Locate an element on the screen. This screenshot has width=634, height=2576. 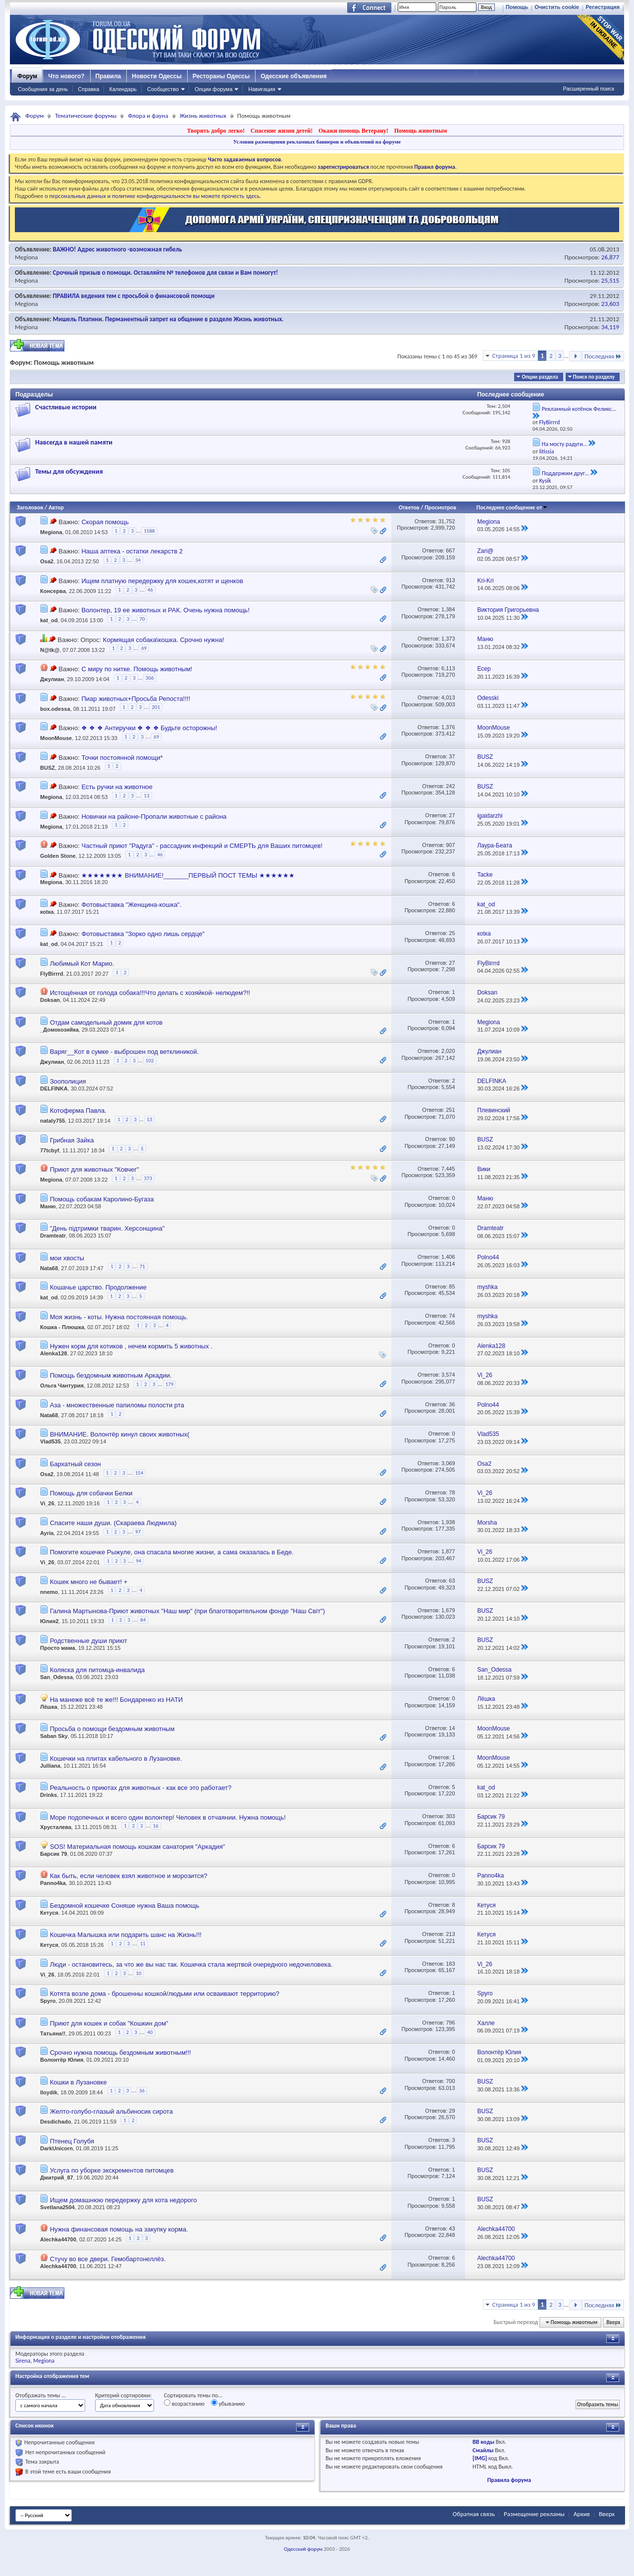
Котята возле дома - брошенны кошкой/людьми или осваивают территорию? is located at coordinates (164, 1993).